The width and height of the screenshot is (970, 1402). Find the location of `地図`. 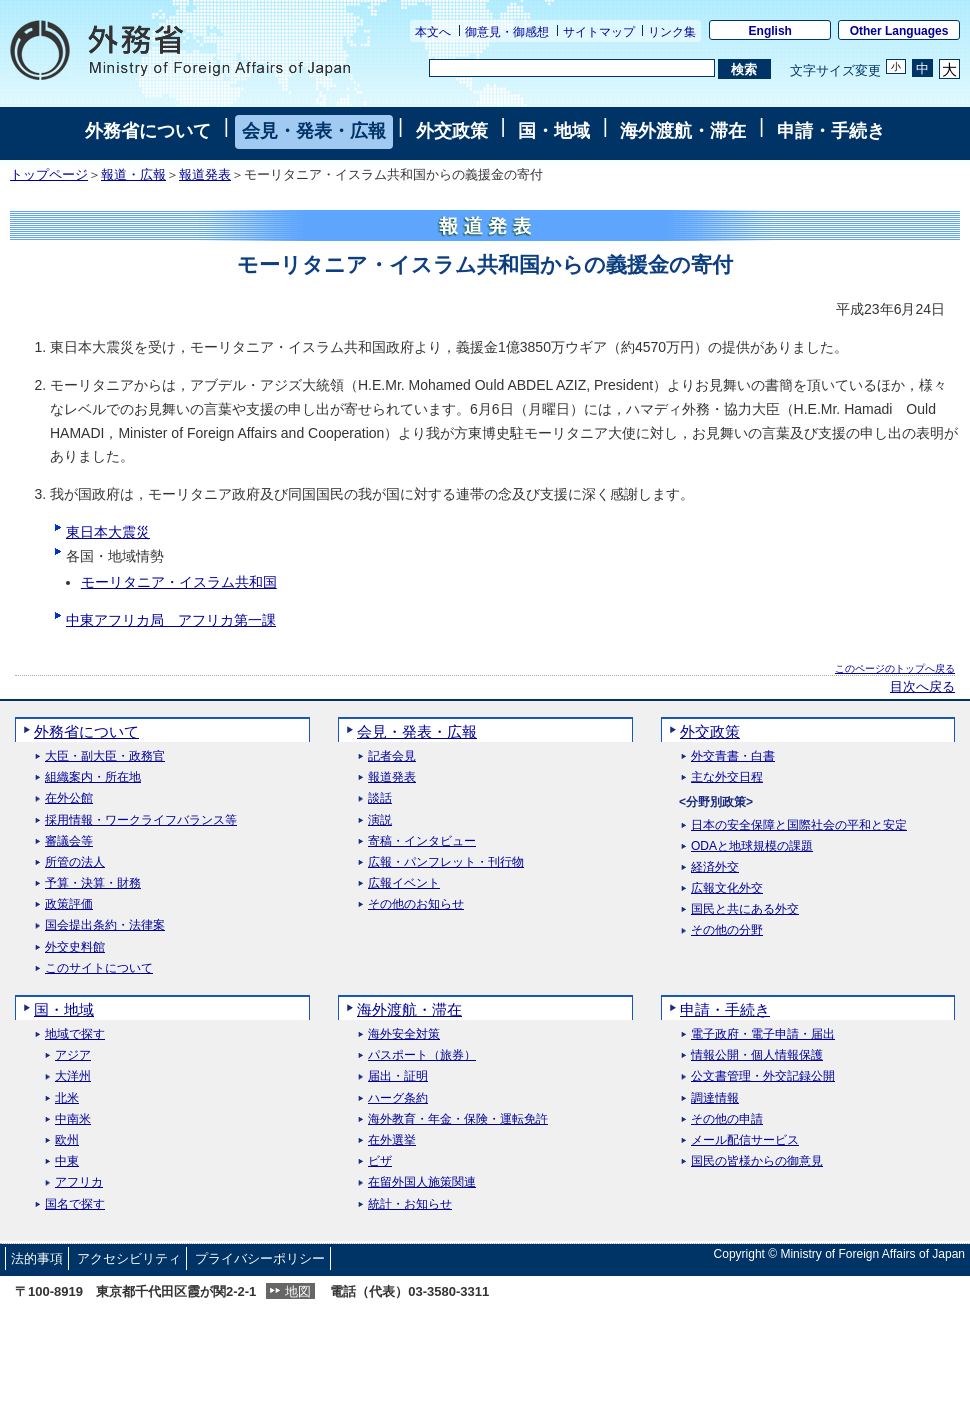

地図 is located at coordinates (298, 1291).